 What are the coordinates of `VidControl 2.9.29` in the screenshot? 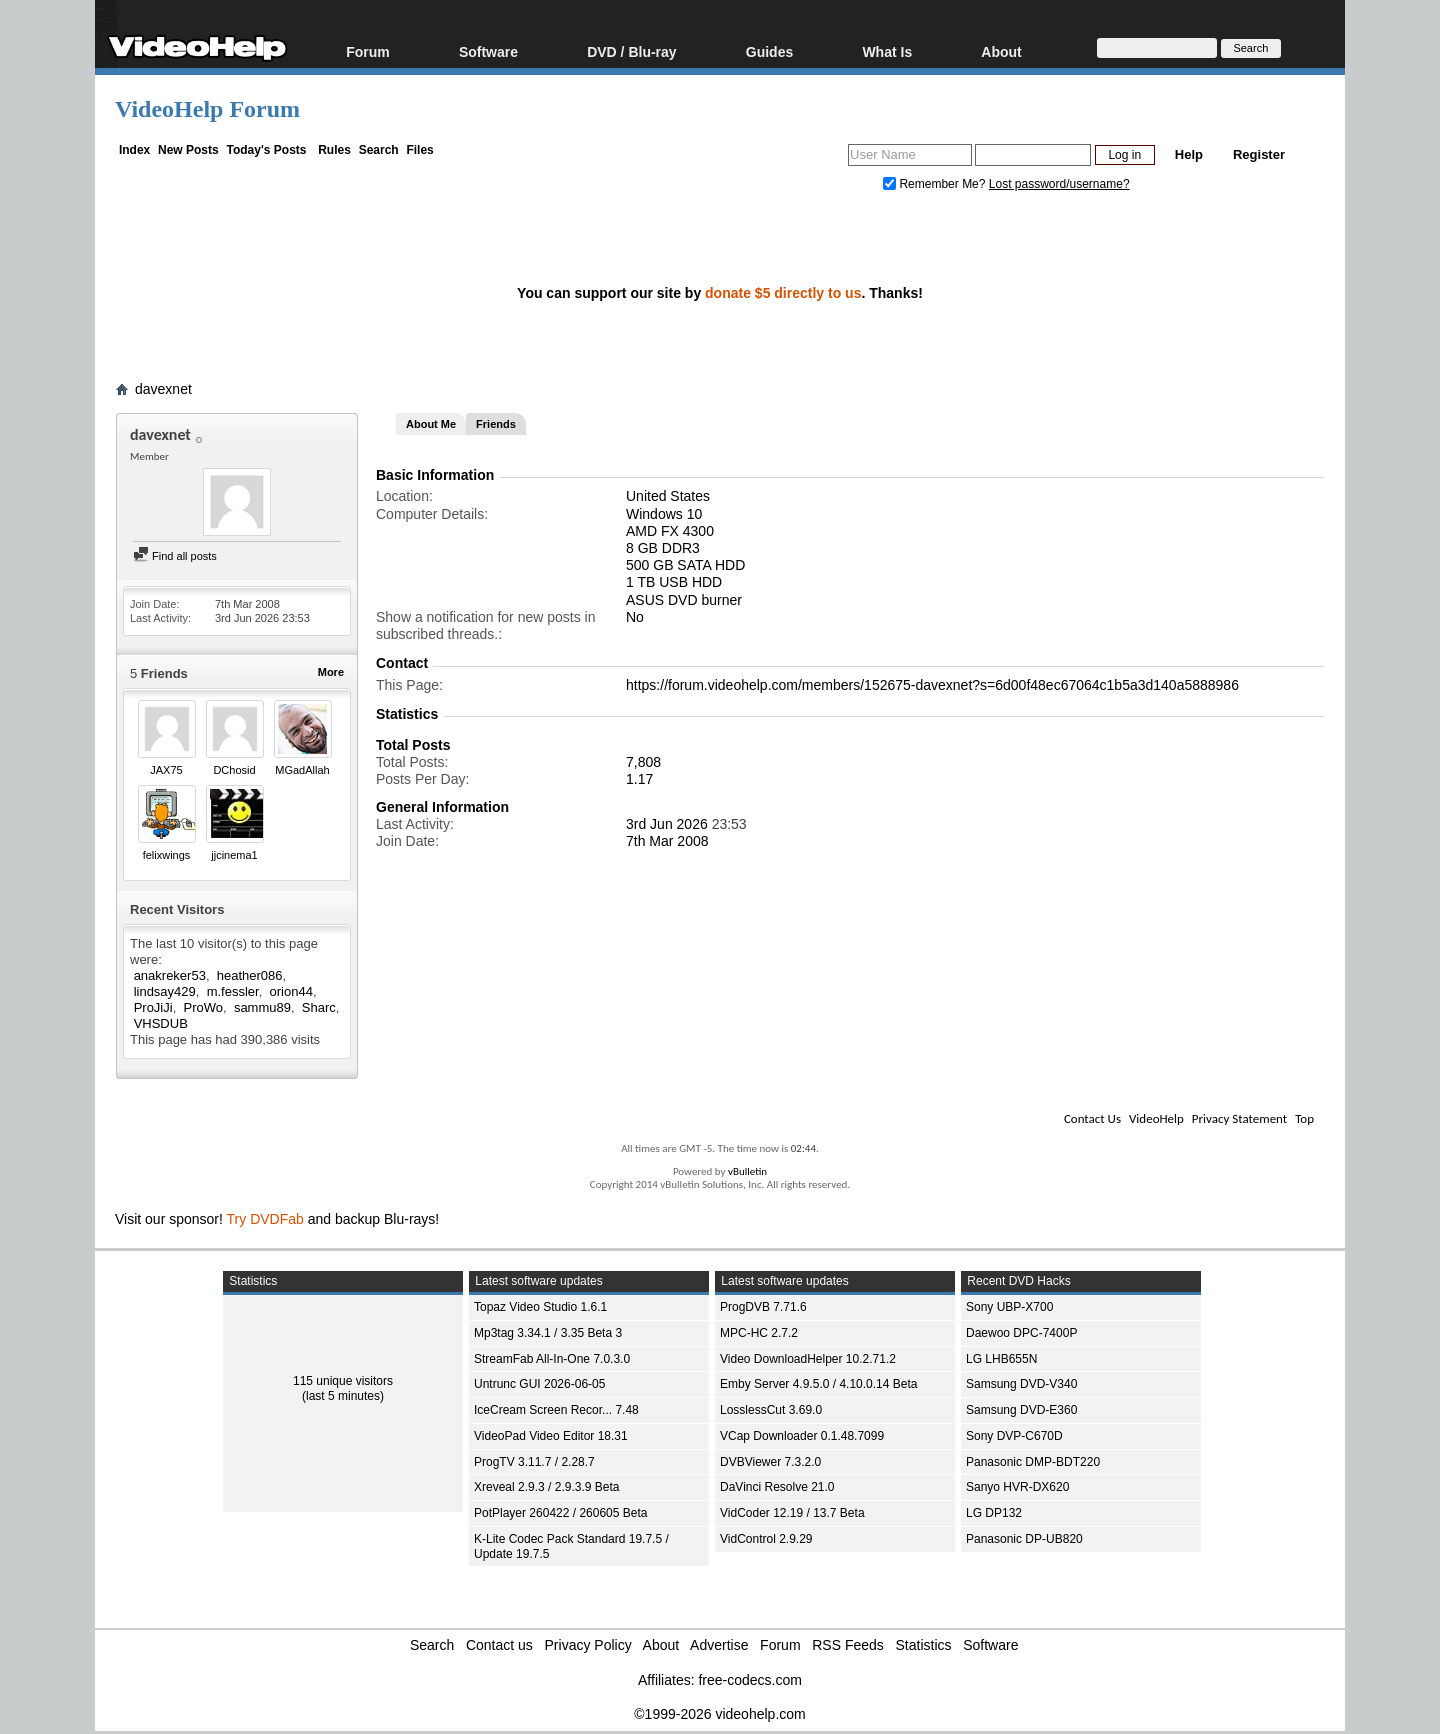 It's located at (766, 1539).